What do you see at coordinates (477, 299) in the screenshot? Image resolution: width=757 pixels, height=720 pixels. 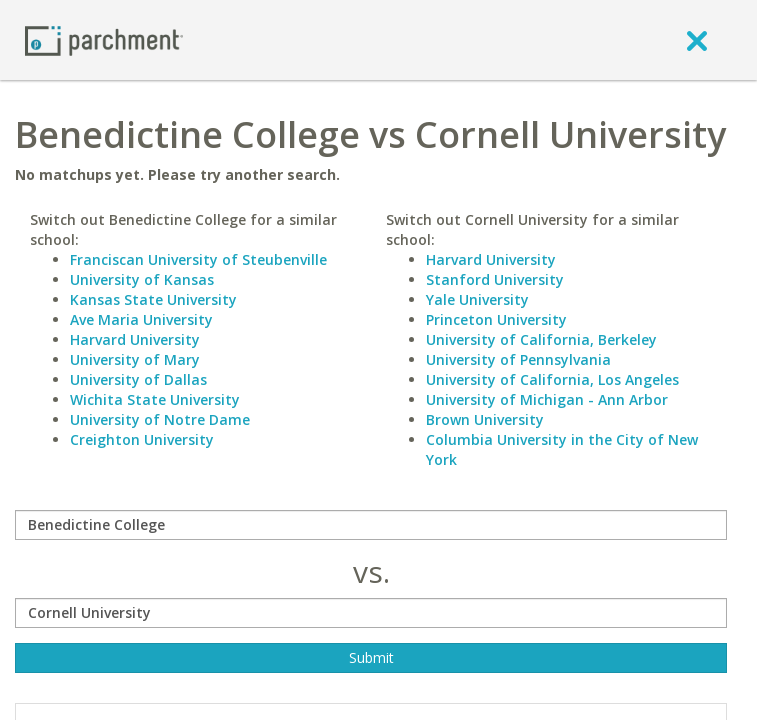 I see `Yale University` at bounding box center [477, 299].